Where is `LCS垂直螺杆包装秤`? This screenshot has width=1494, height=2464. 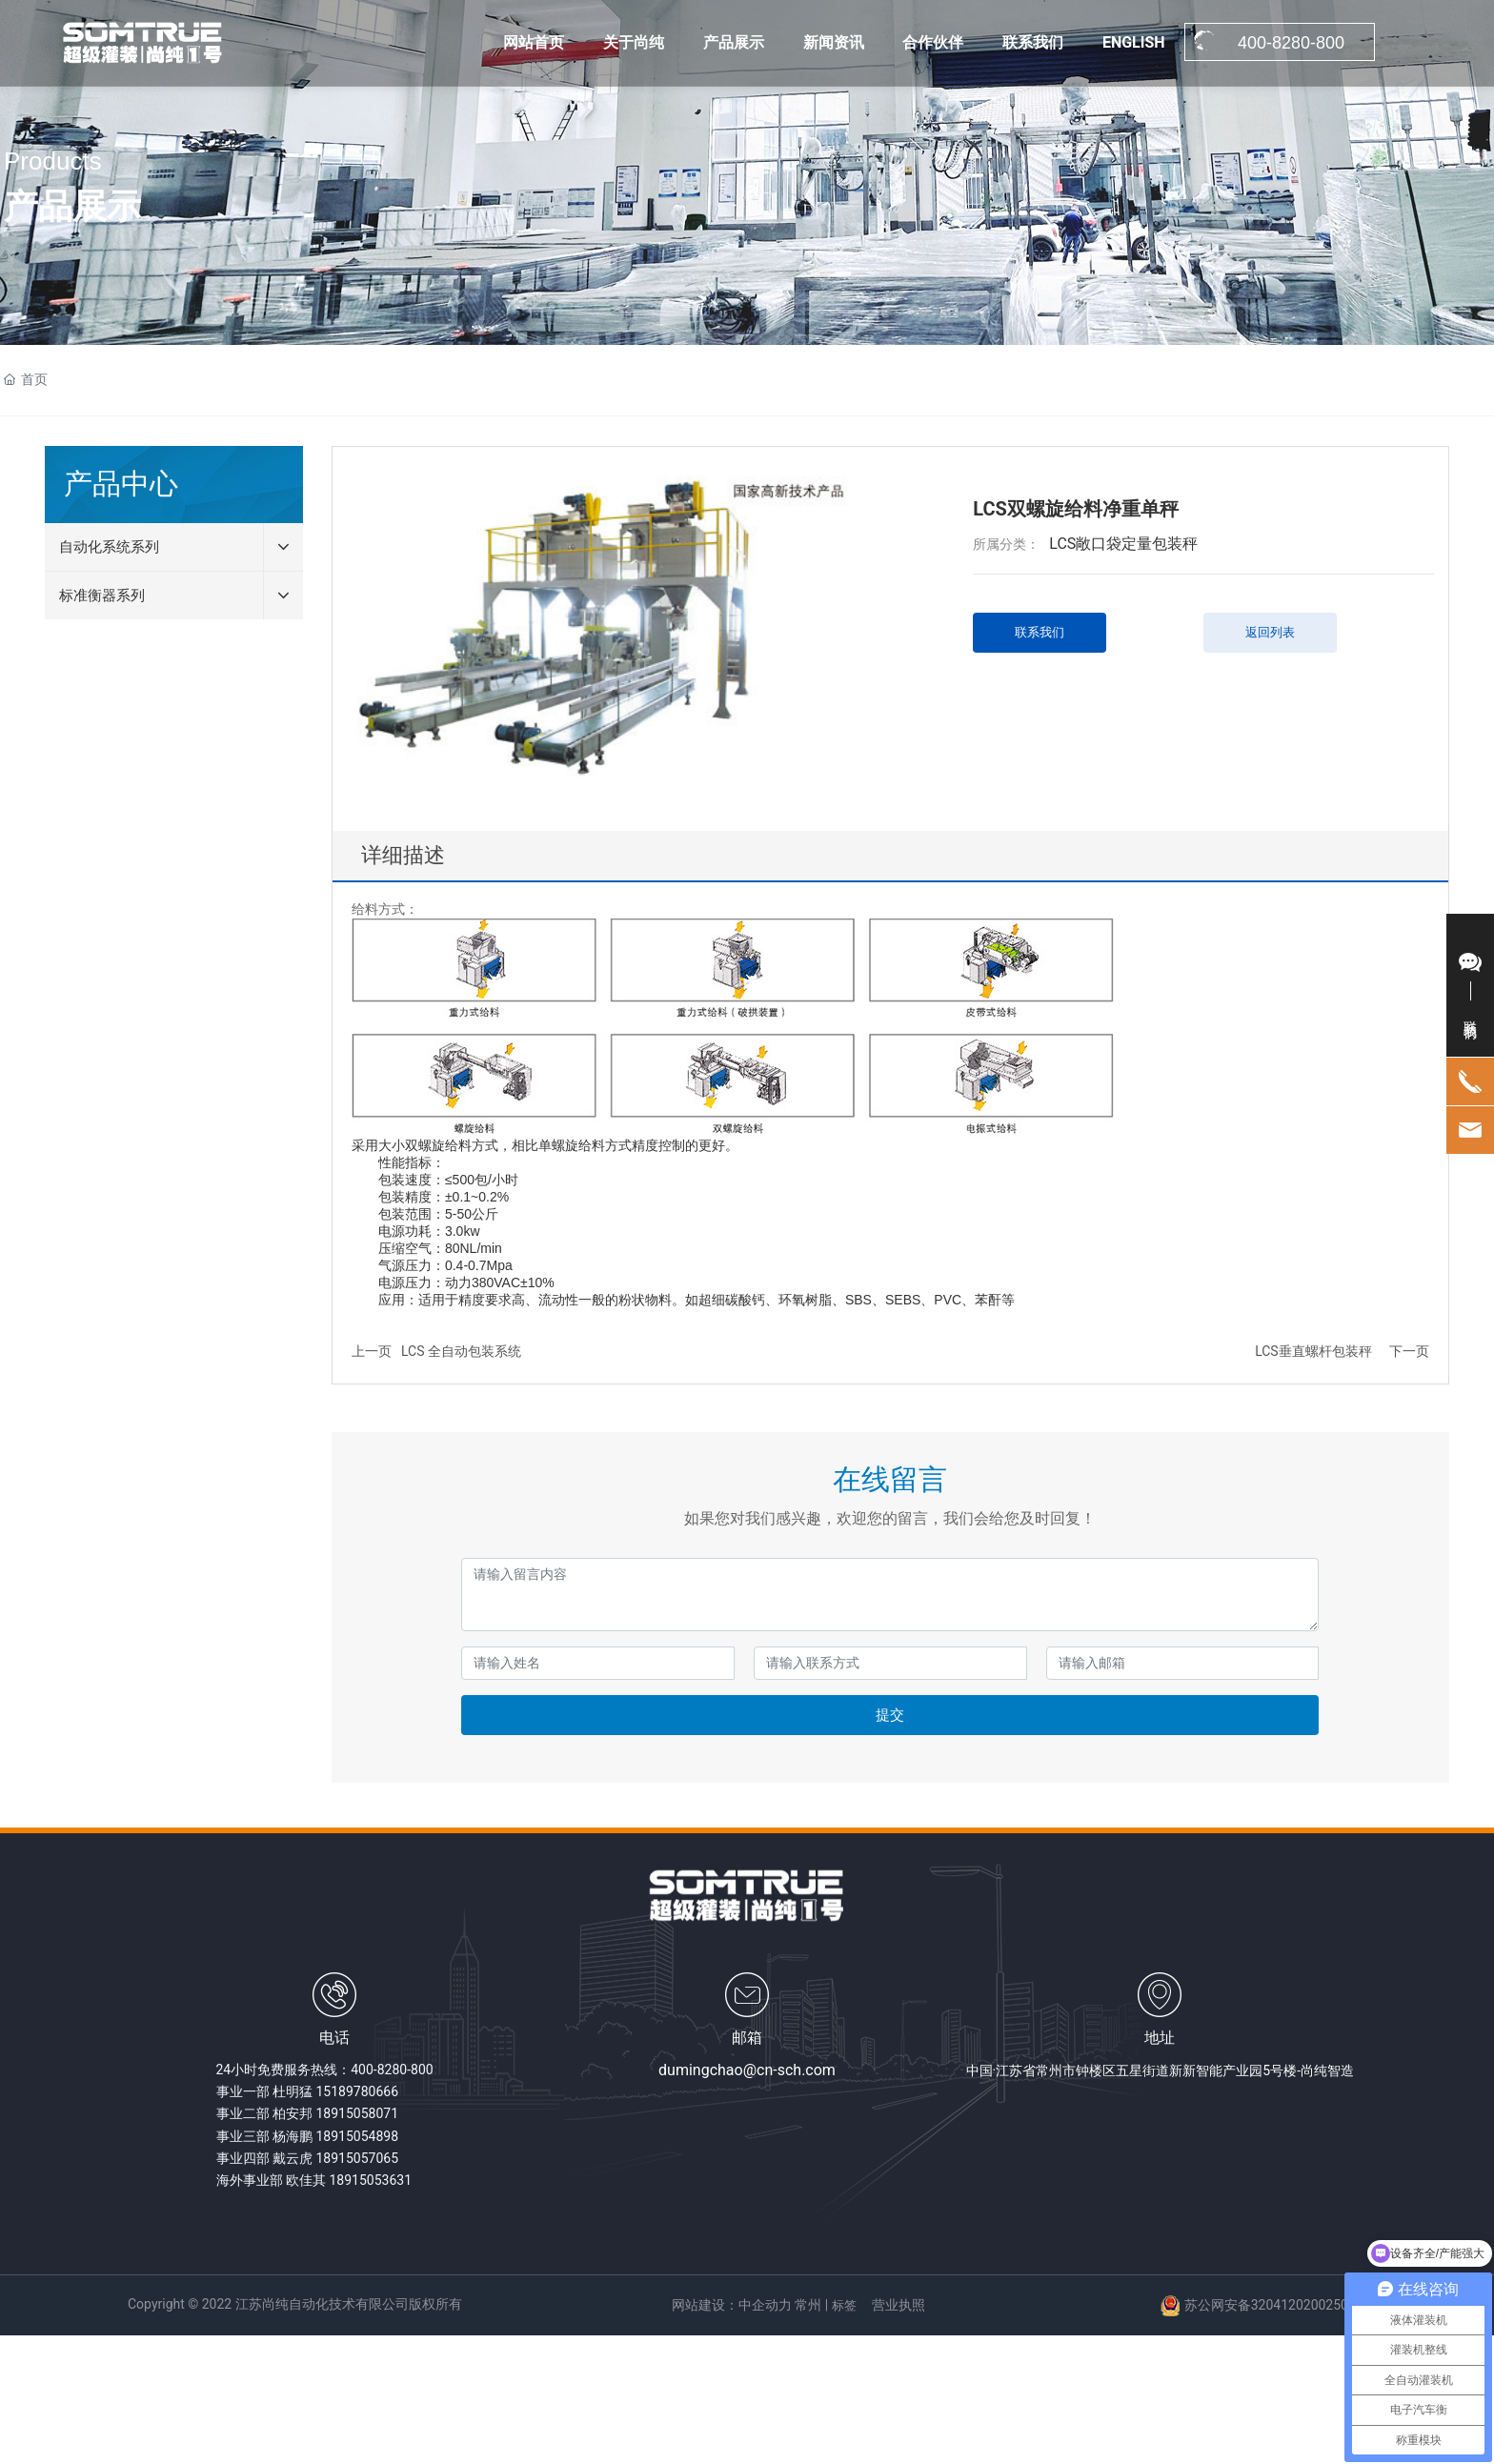 LCS垂直螺杆包装秤 is located at coordinates (1313, 1351).